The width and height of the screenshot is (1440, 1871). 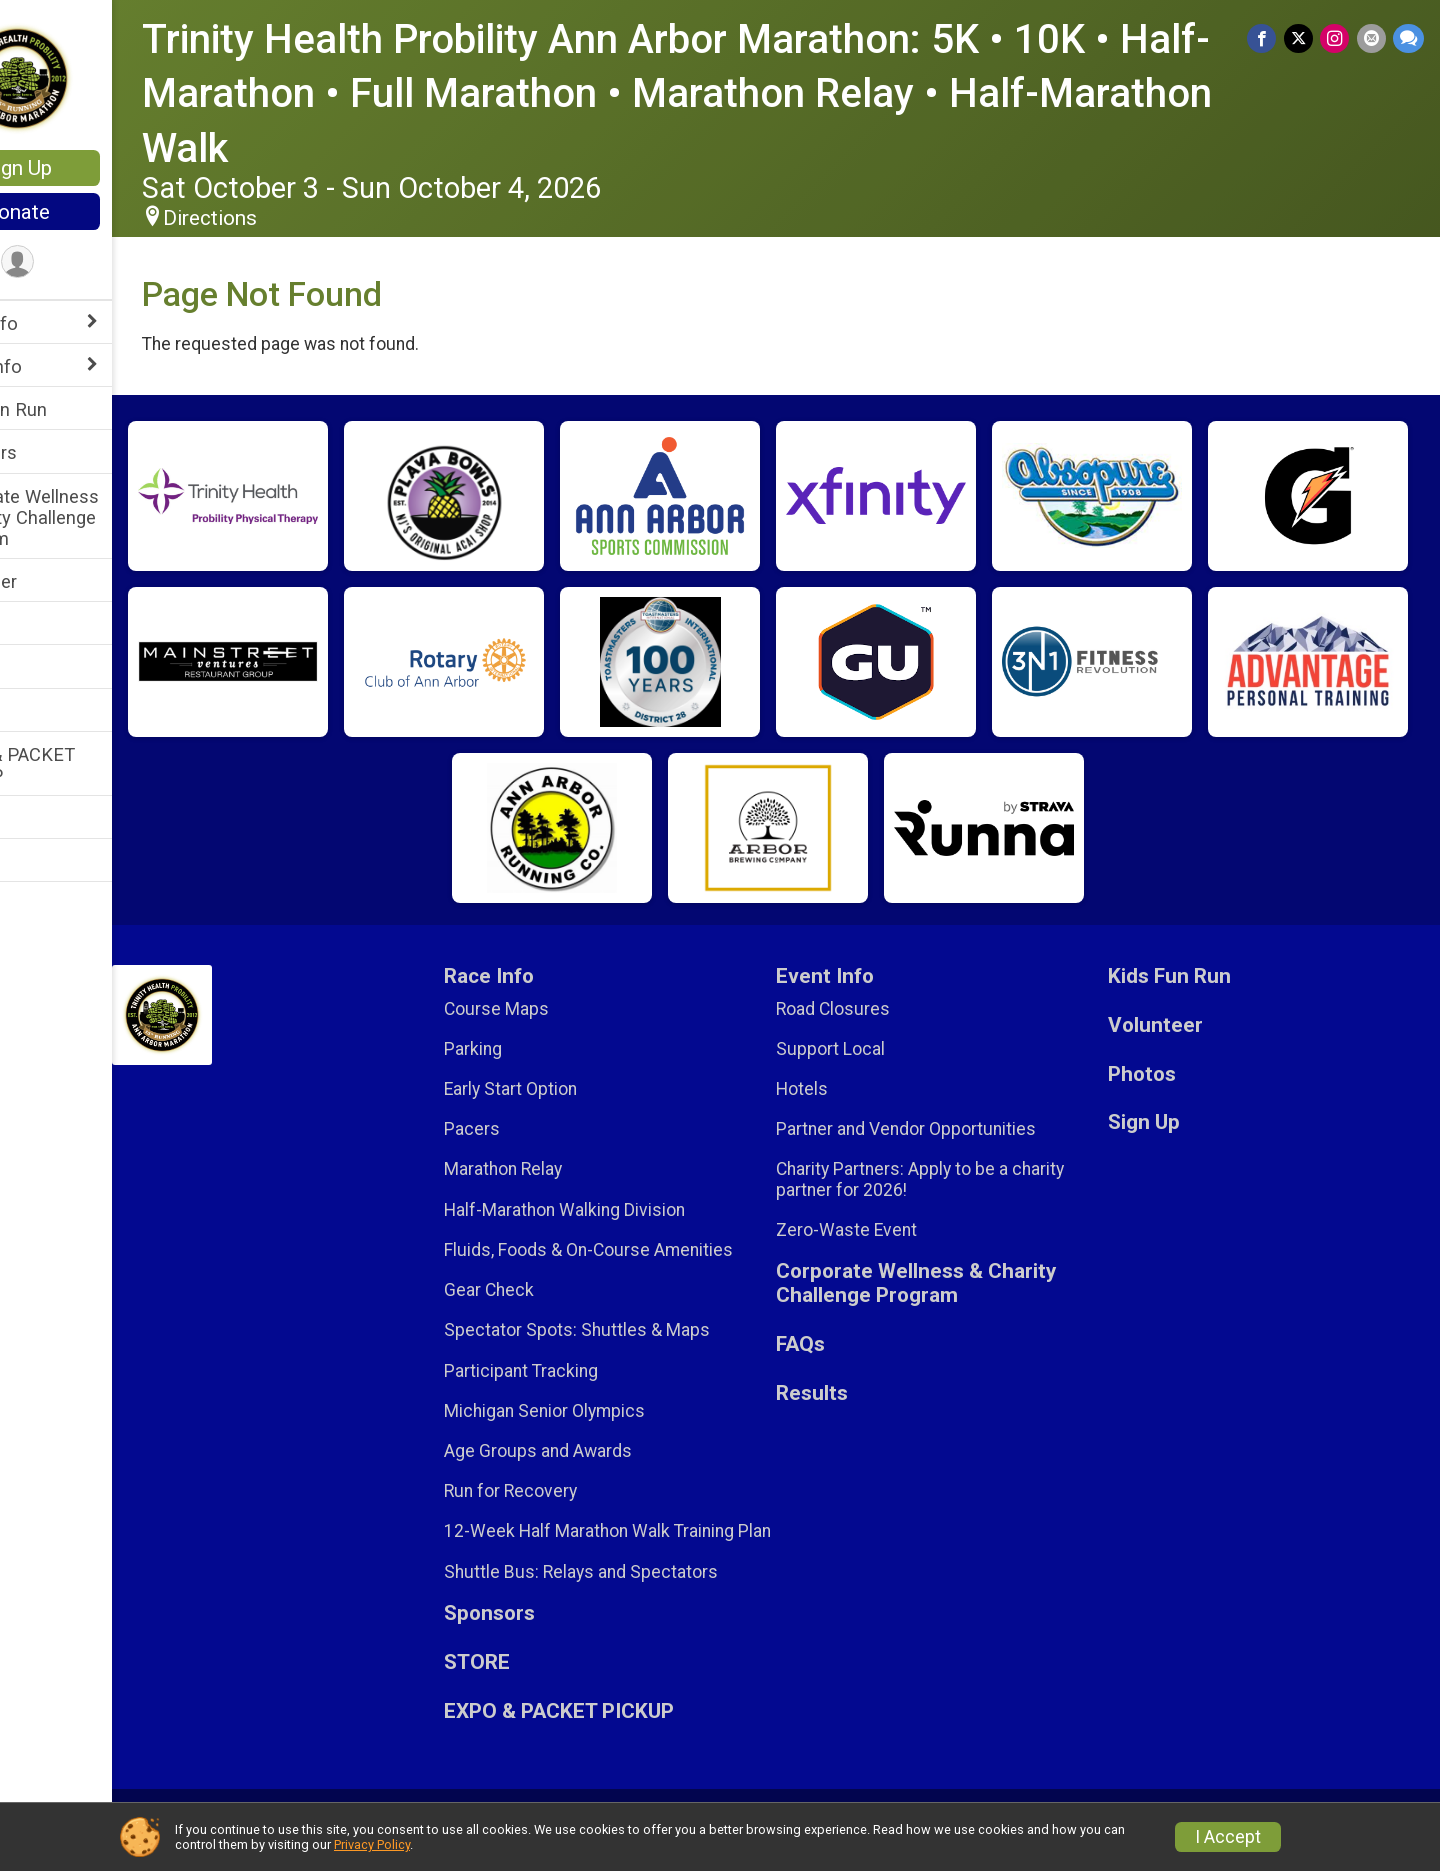 What do you see at coordinates (569, 1491) in the screenshot?
I see `Run for Recovery` at bounding box center [569, 1491].